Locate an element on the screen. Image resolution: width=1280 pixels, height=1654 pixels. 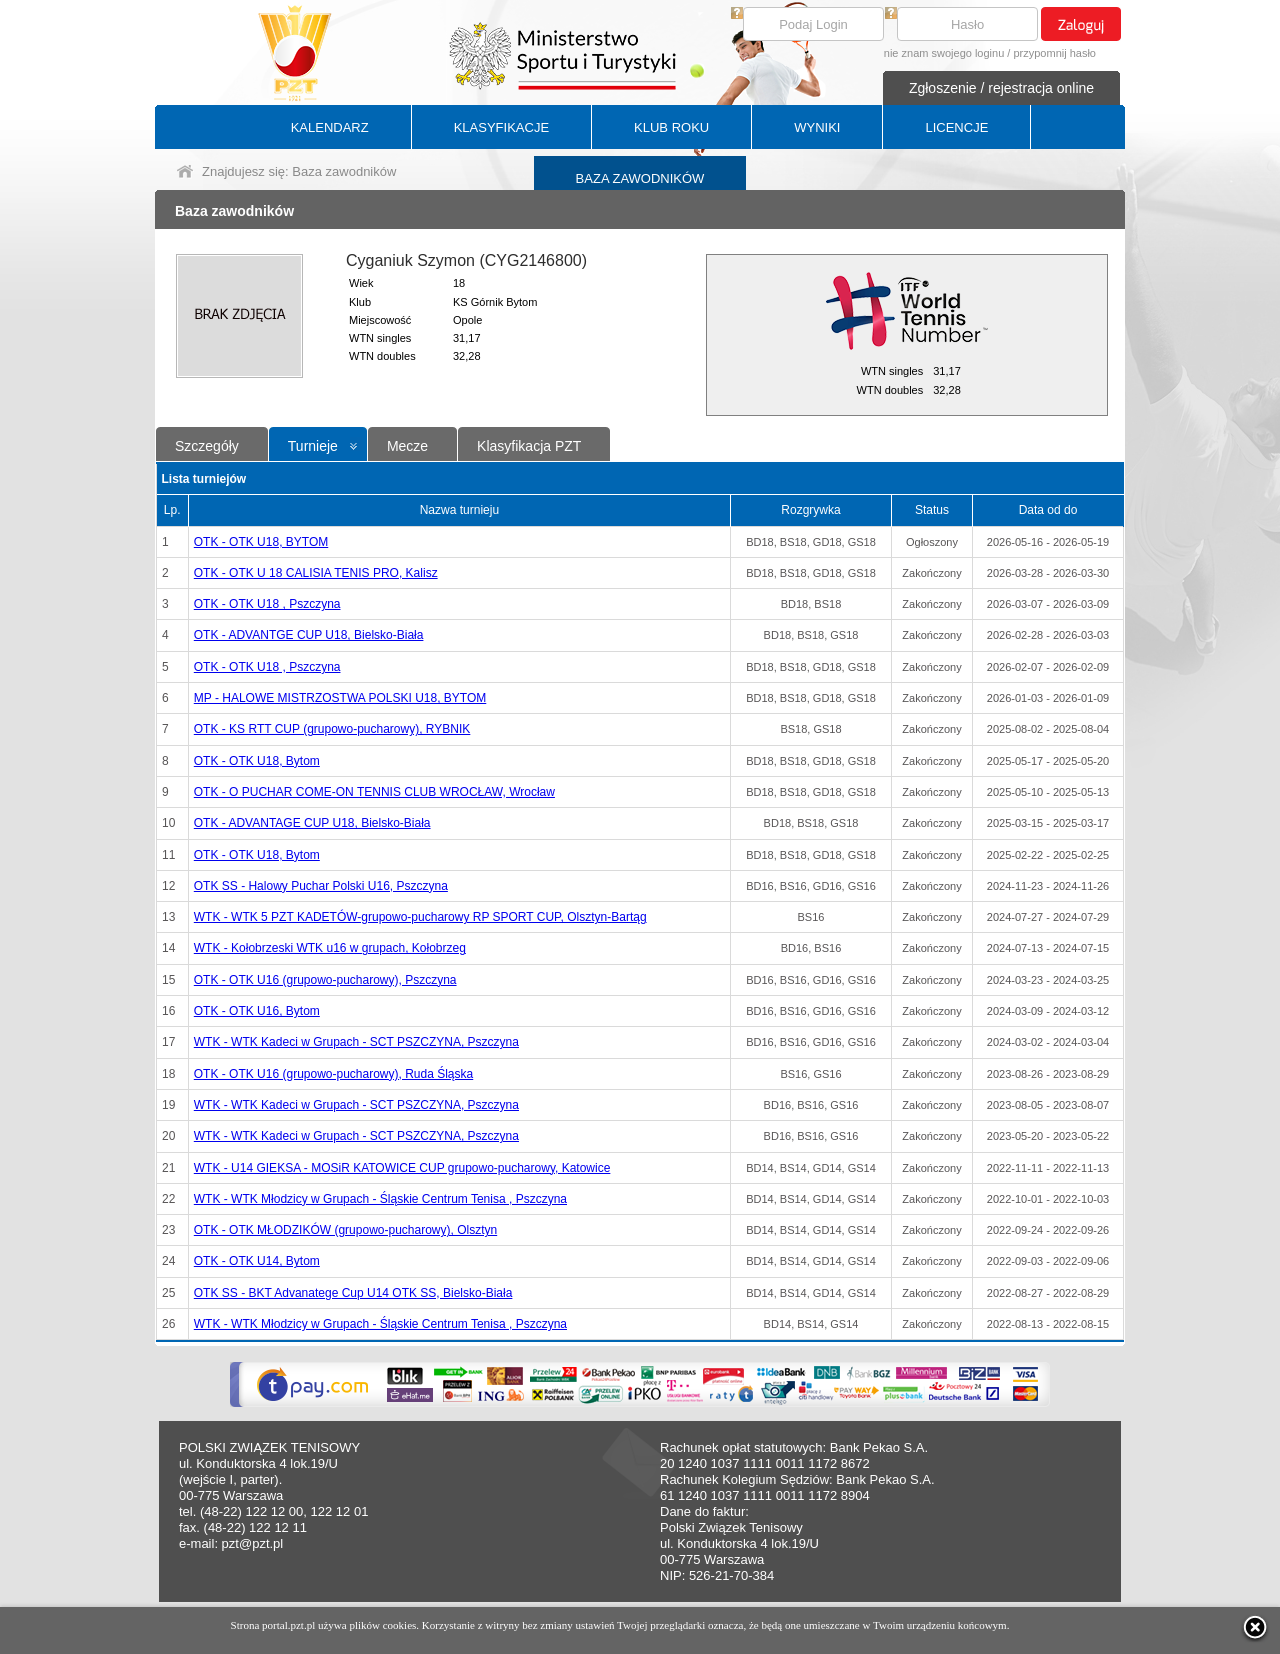
Turnieje is located at coordinates (313, 446).